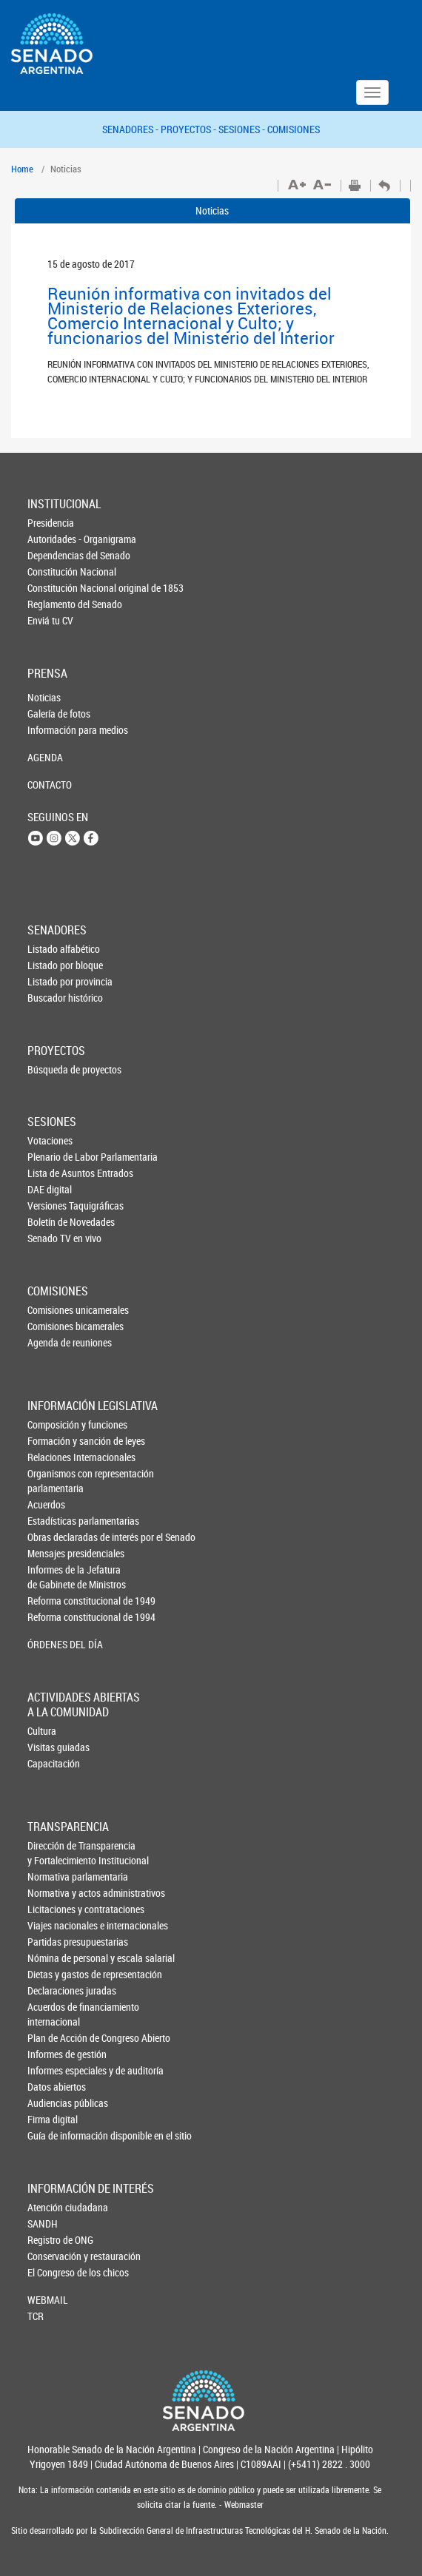  I want to click on Licitaciones y contrataciones, so click(52, 1909).